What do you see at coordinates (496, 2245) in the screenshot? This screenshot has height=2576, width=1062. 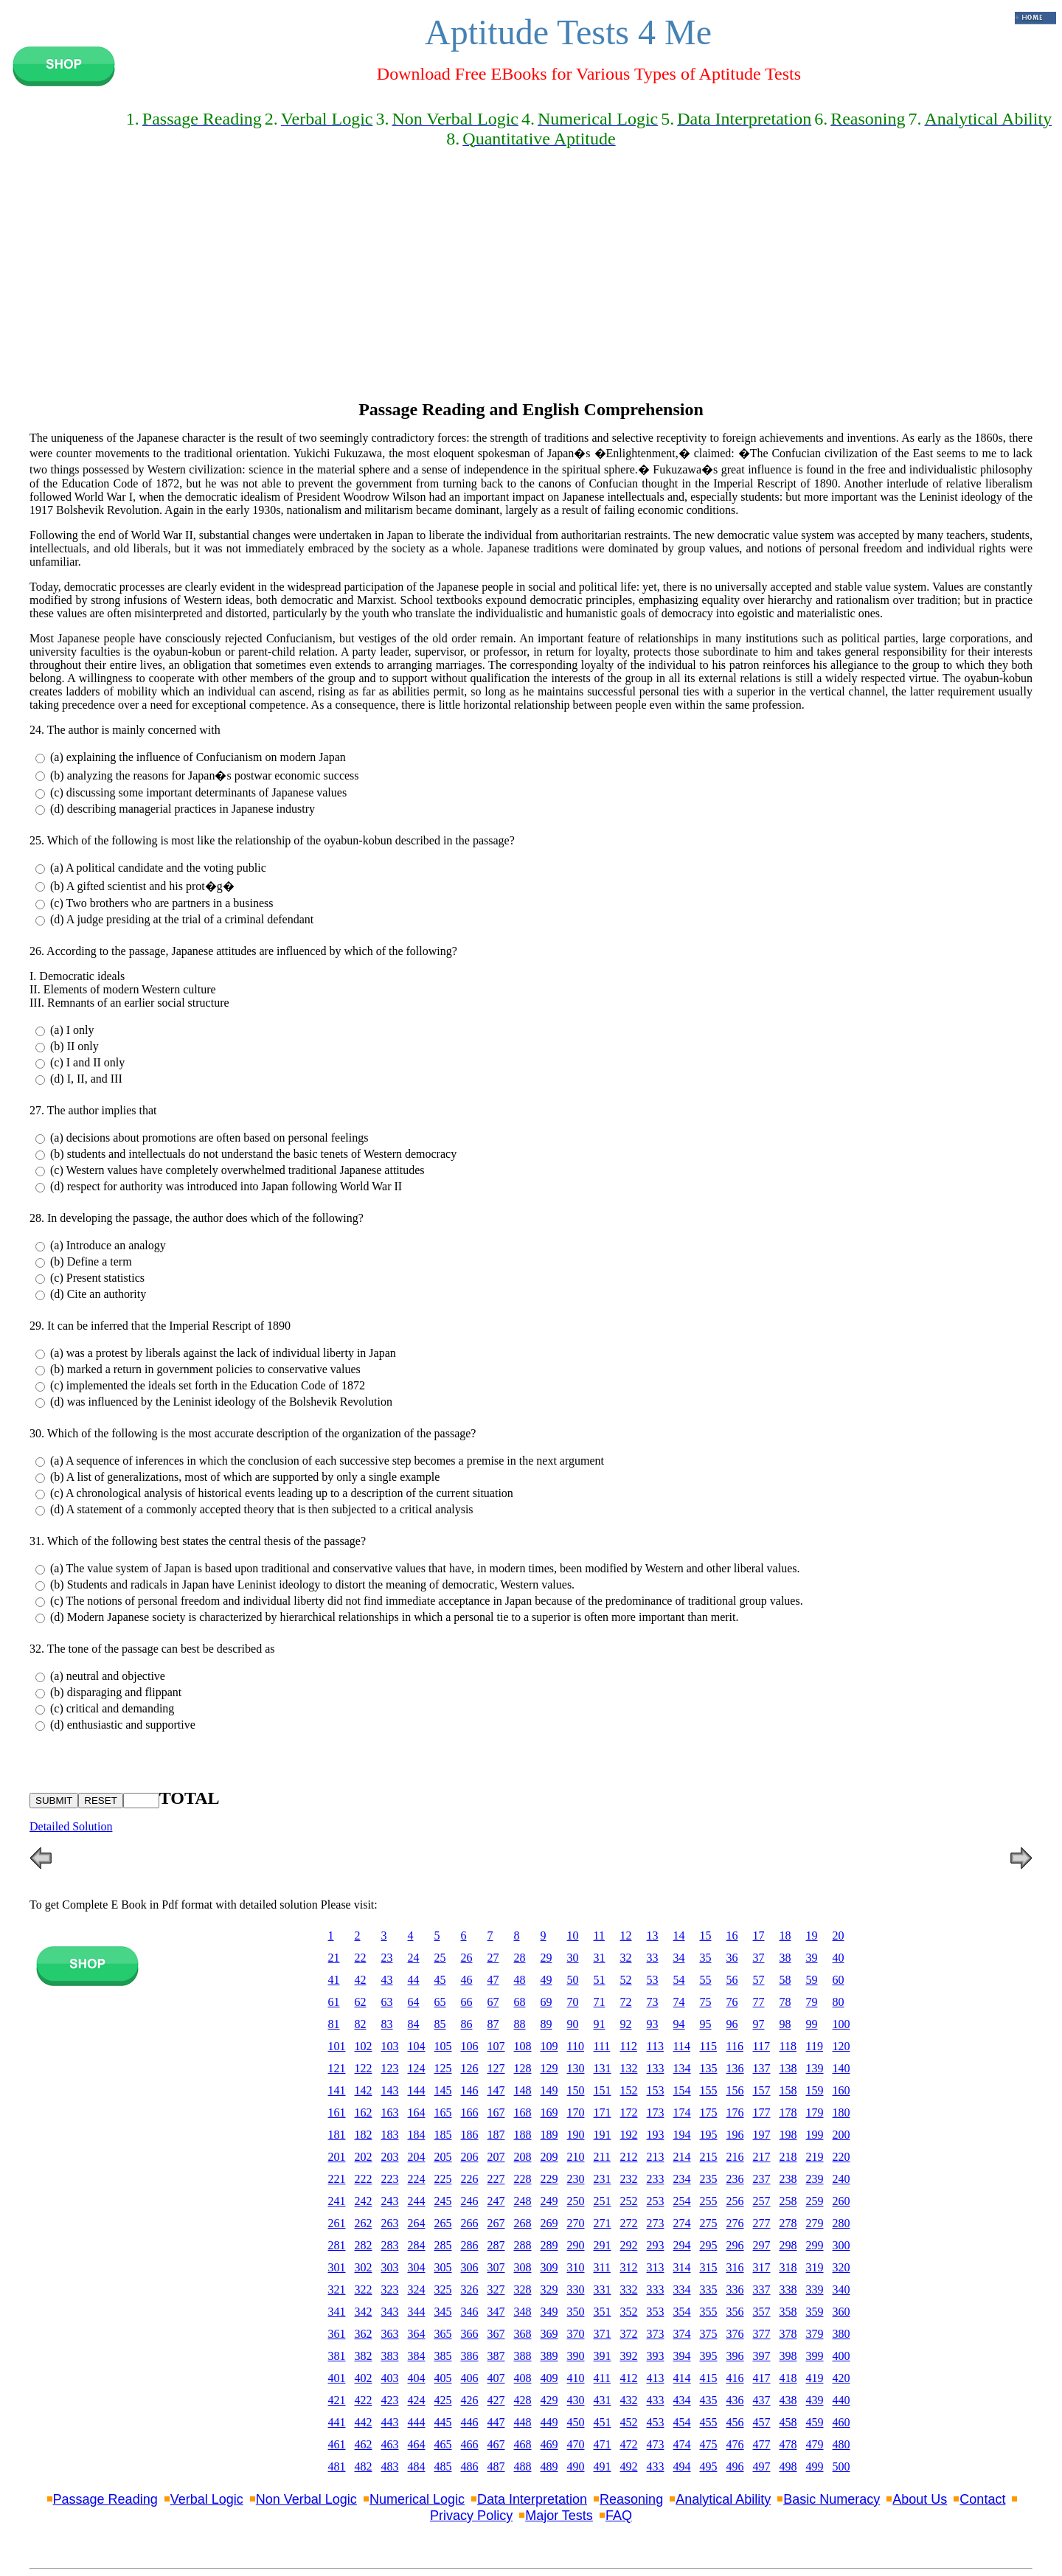 I see `287` at bounding box center [496, 2245].